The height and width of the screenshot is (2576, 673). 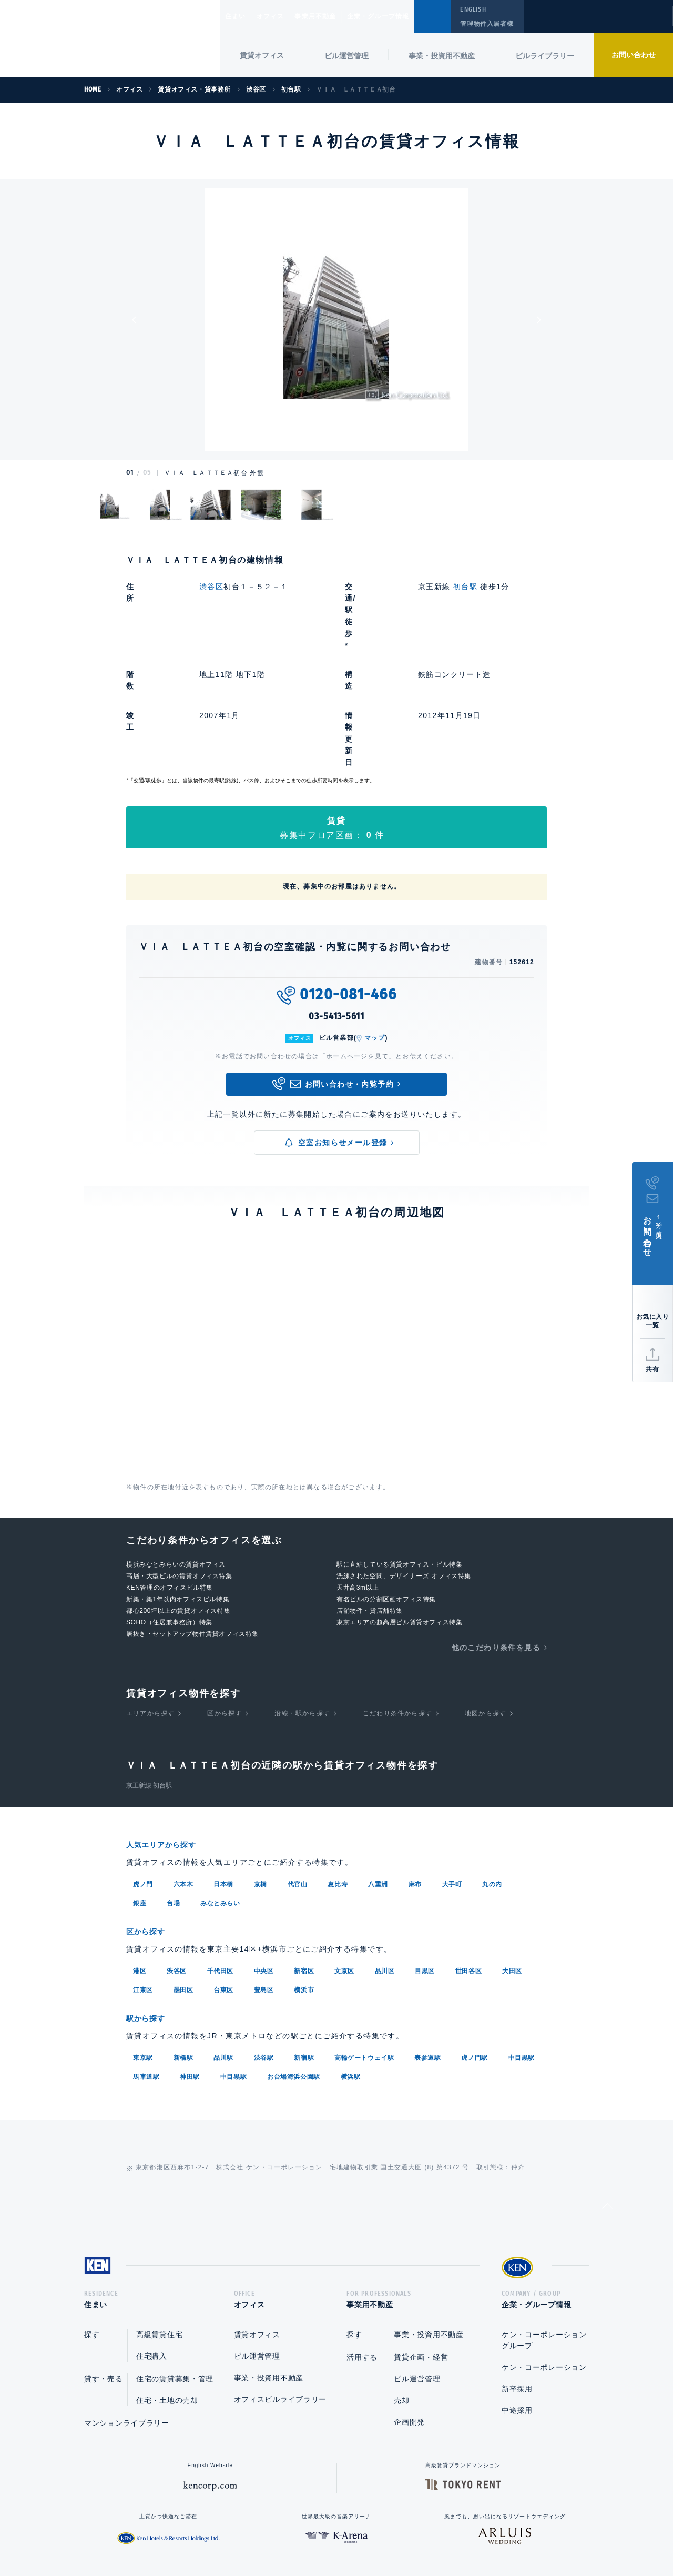 I want to click on 神田駅, so click(x=190, y=1955).